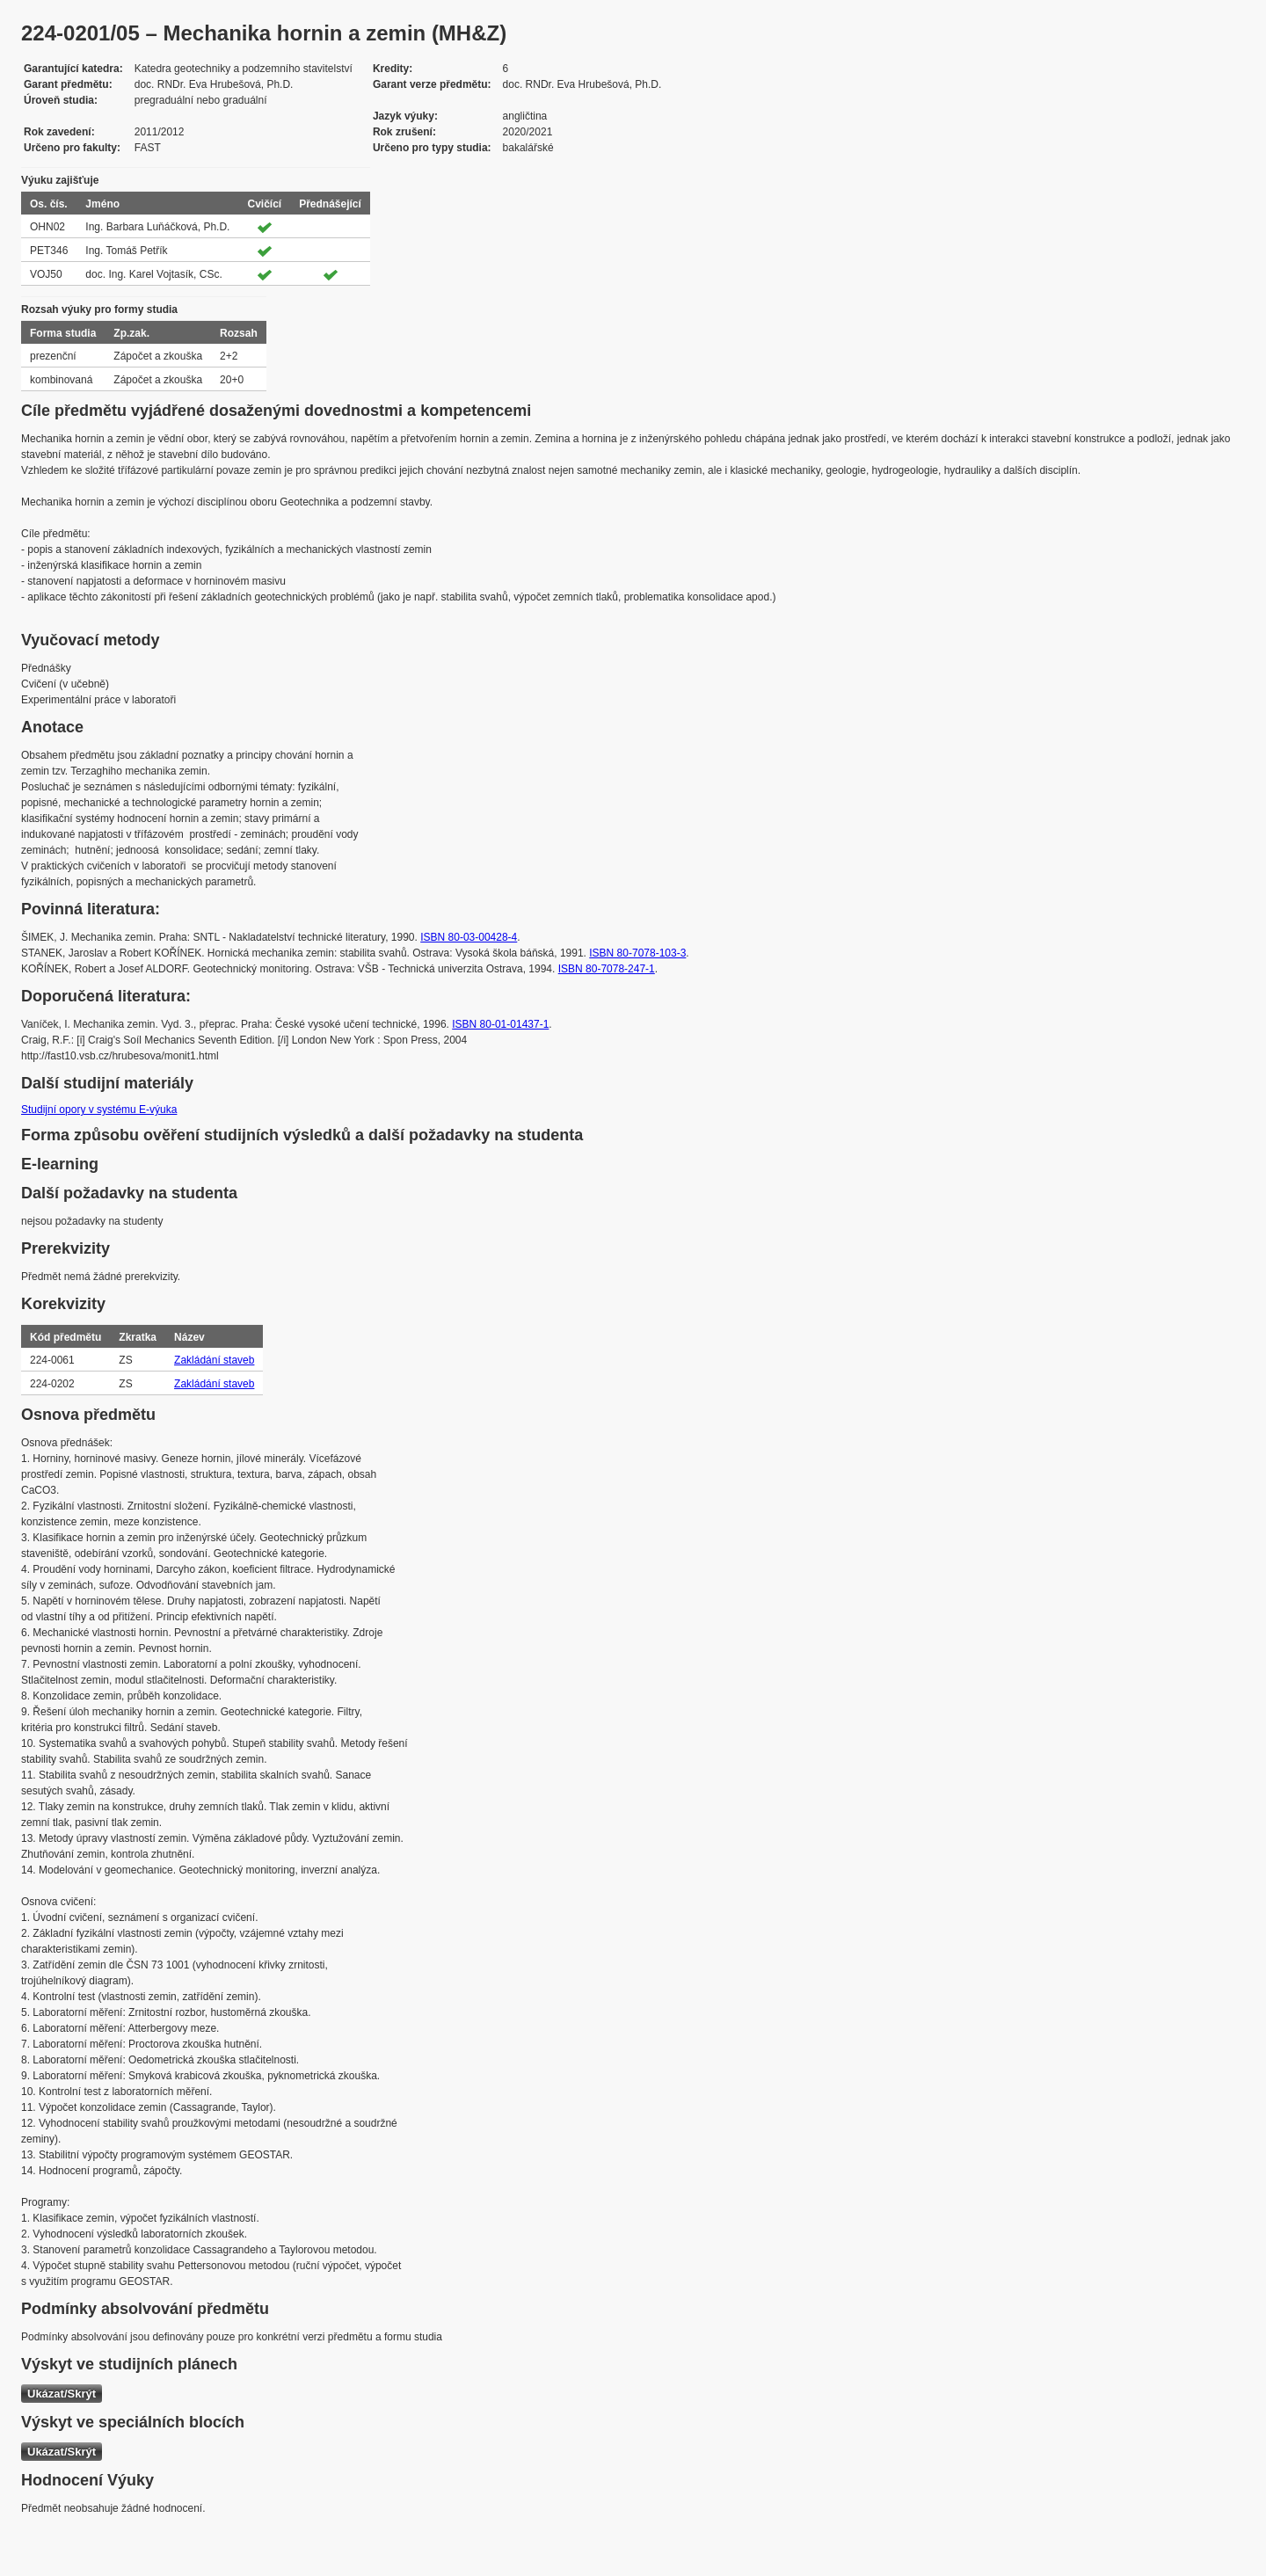 The height and width of the screenshot is (2576, 1266). Describe the element at coordinates (468, 937) in the screenshot. I see `ISBN 80-03-00428-4` at that location.